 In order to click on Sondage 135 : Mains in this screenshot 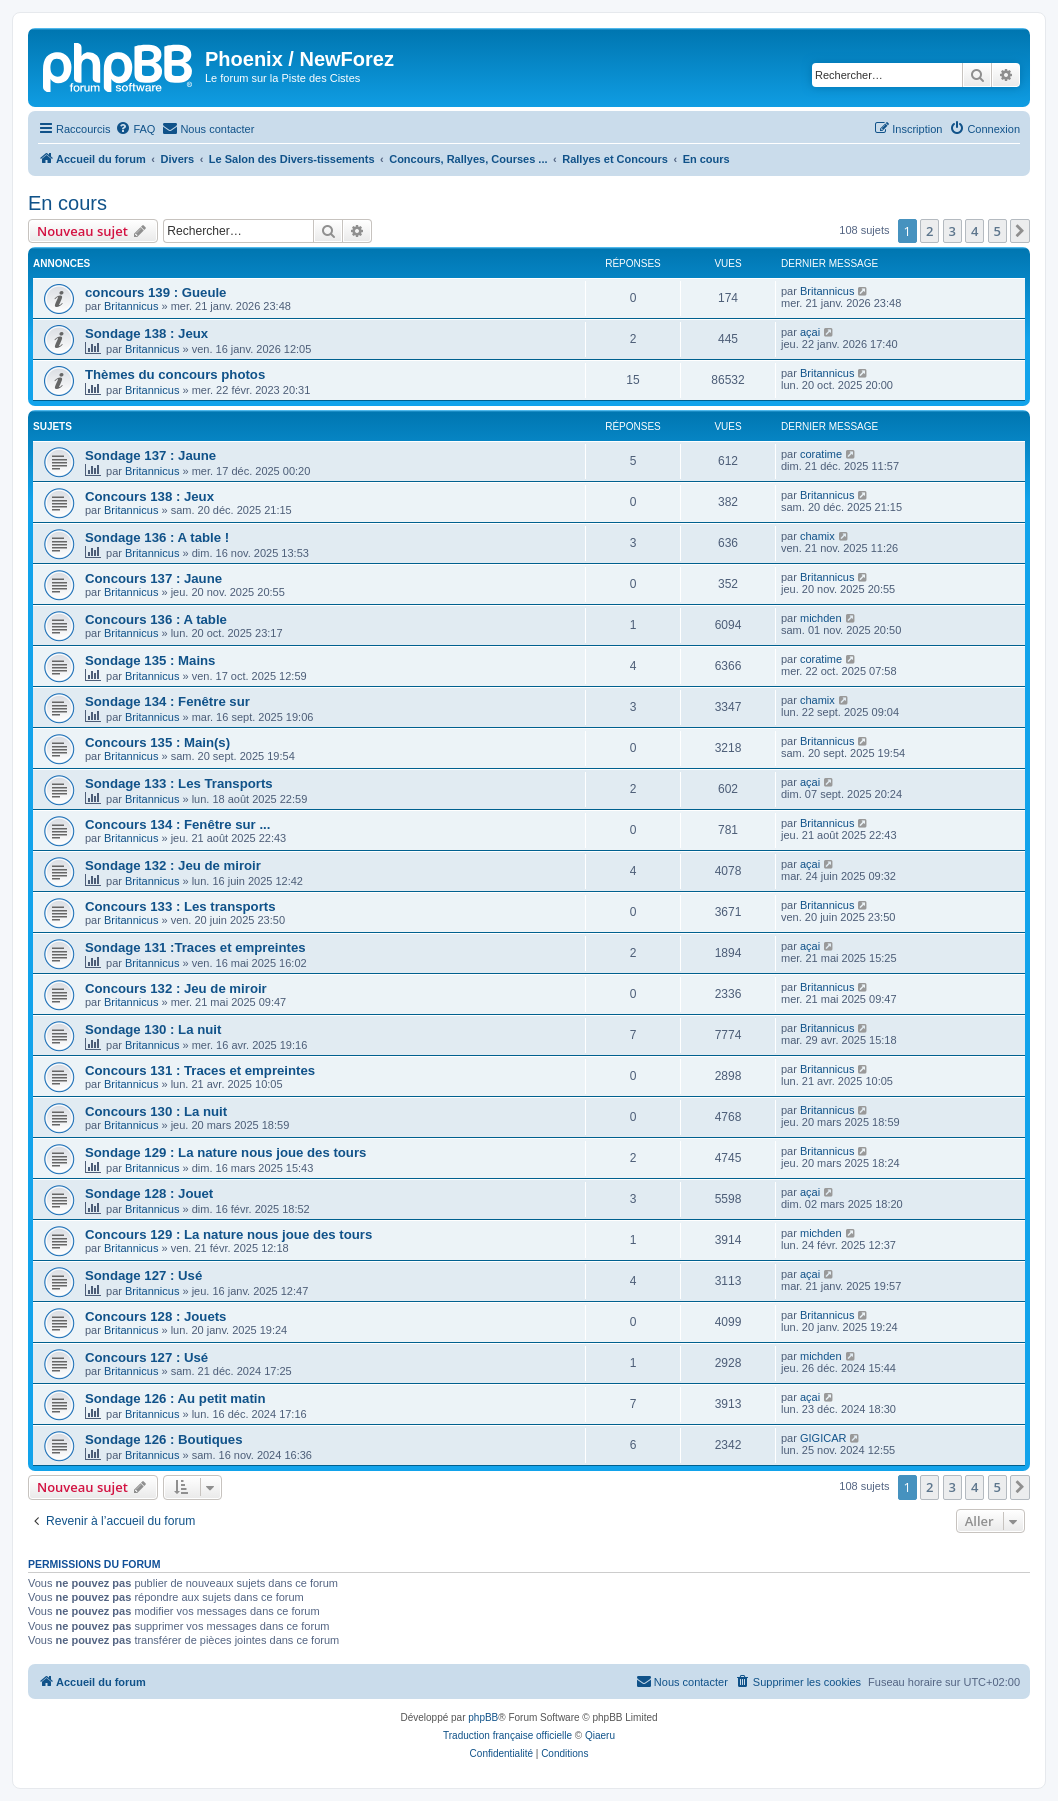, I will do `click(150, 660)`.